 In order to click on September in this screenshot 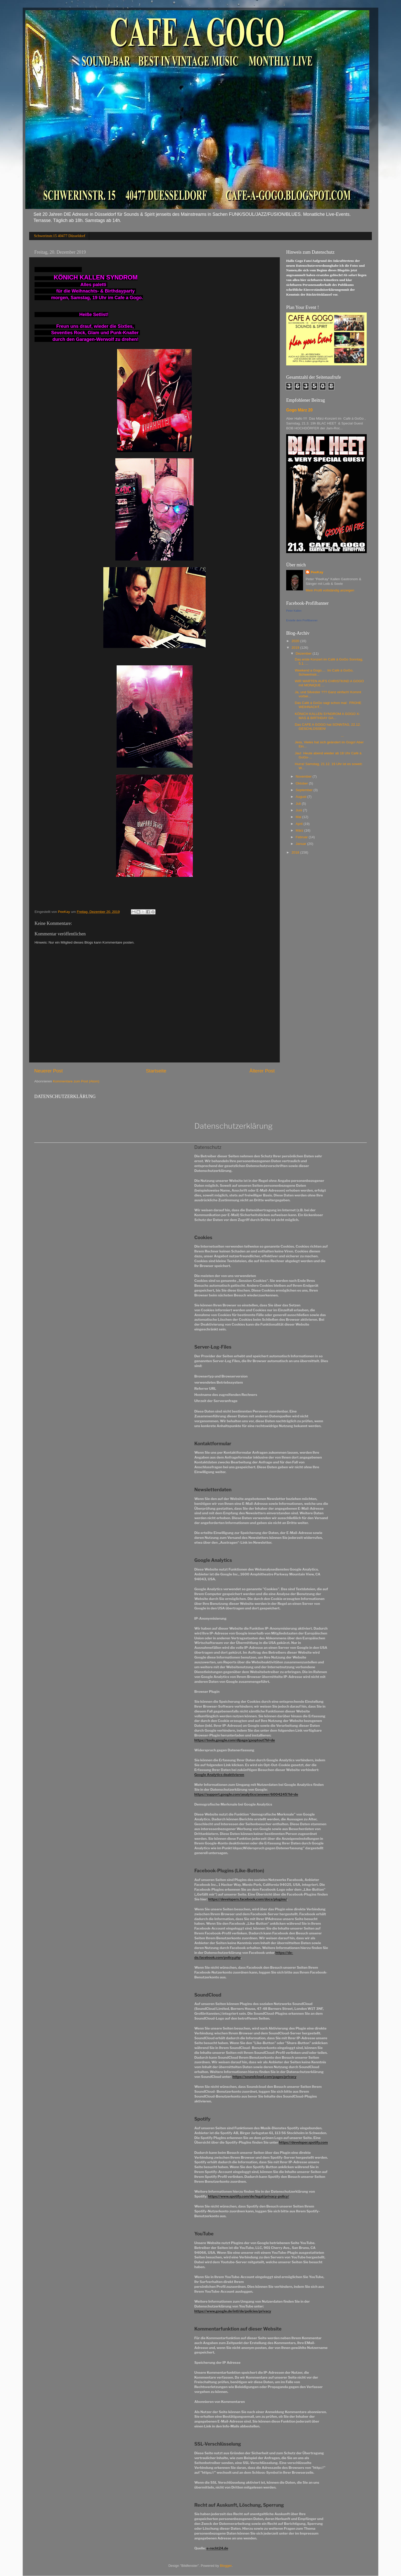, I will do `click(305, 790)`.